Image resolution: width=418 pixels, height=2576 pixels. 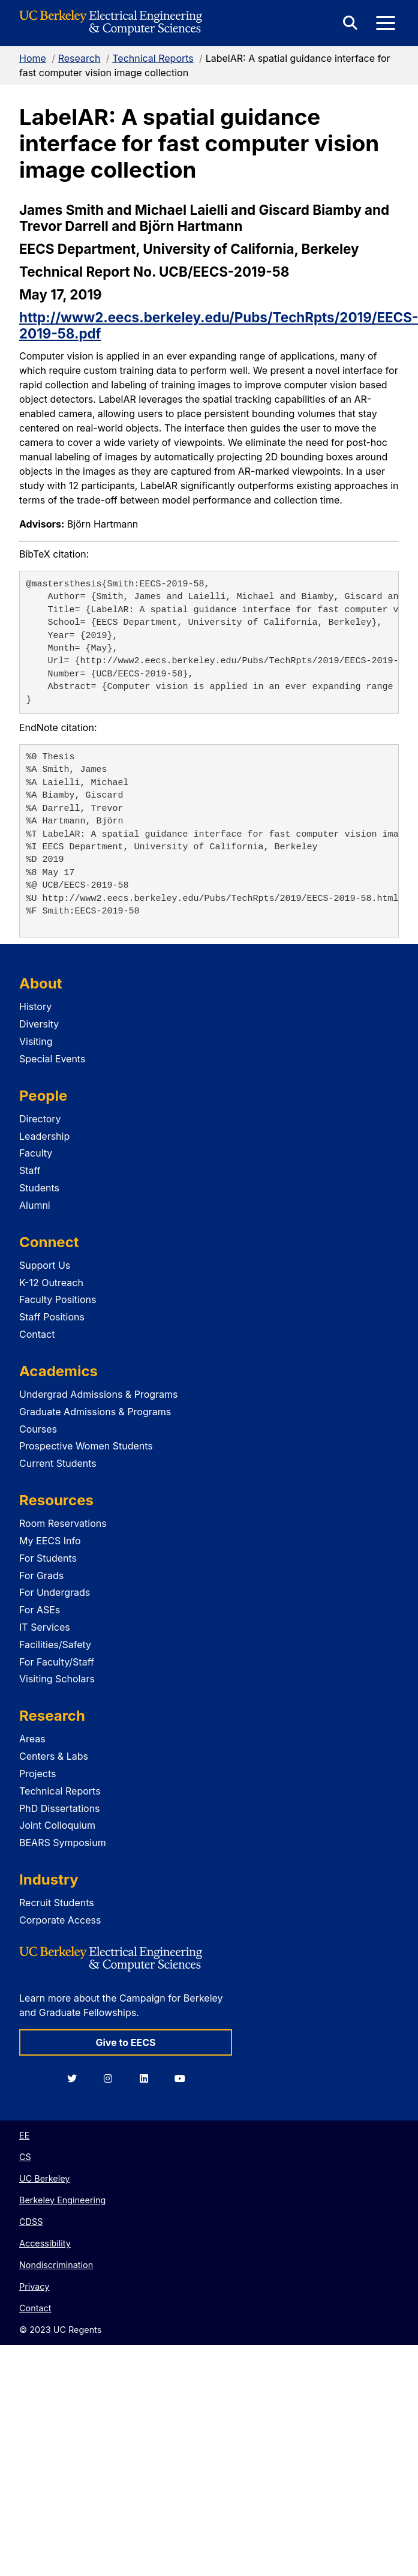 What do you see at coordinates (44, 1265) in the screenshot?
I see `Support Us` at bounding box center [44, 1265].